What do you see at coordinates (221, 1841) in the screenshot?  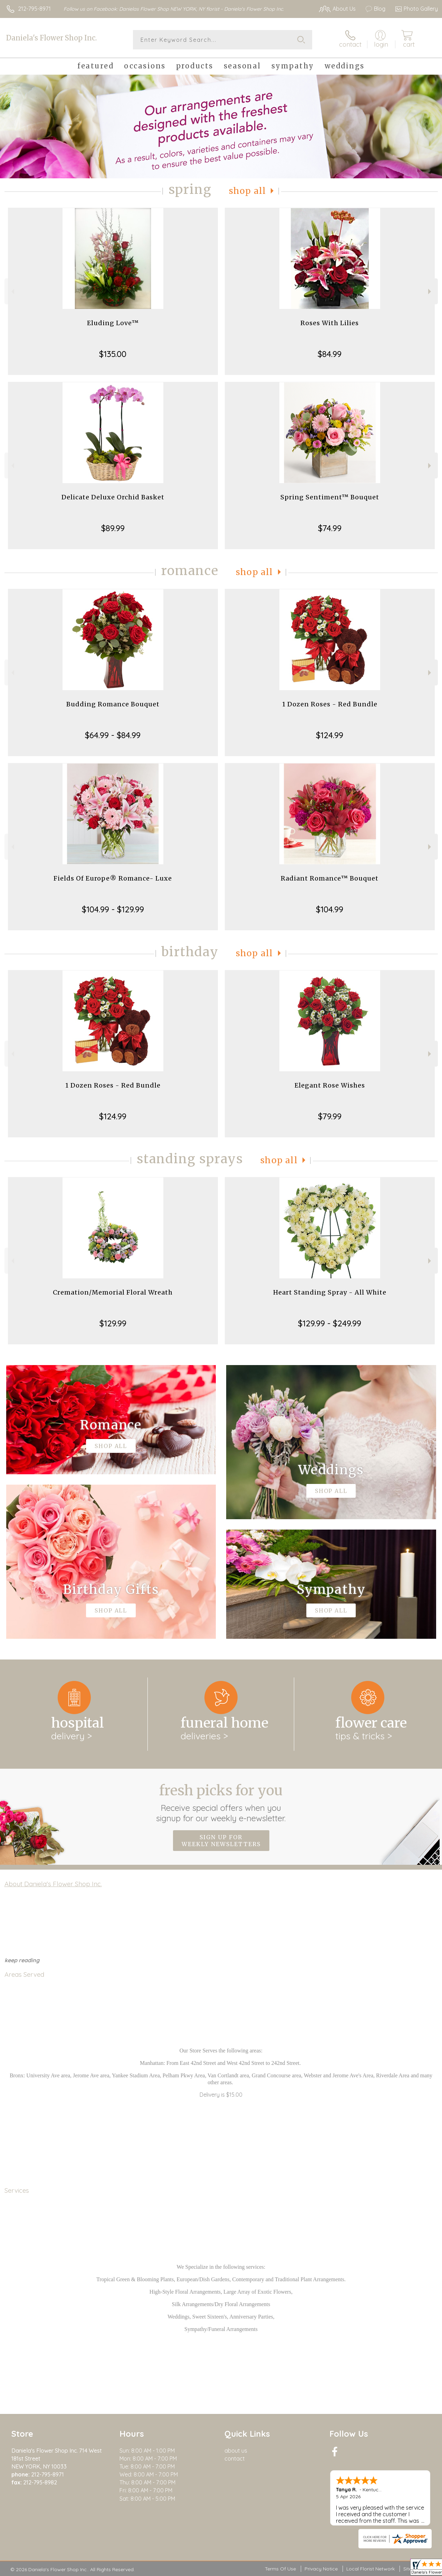 I see `Sign up for weekly newsletters` at bounding box center [221, 1841].